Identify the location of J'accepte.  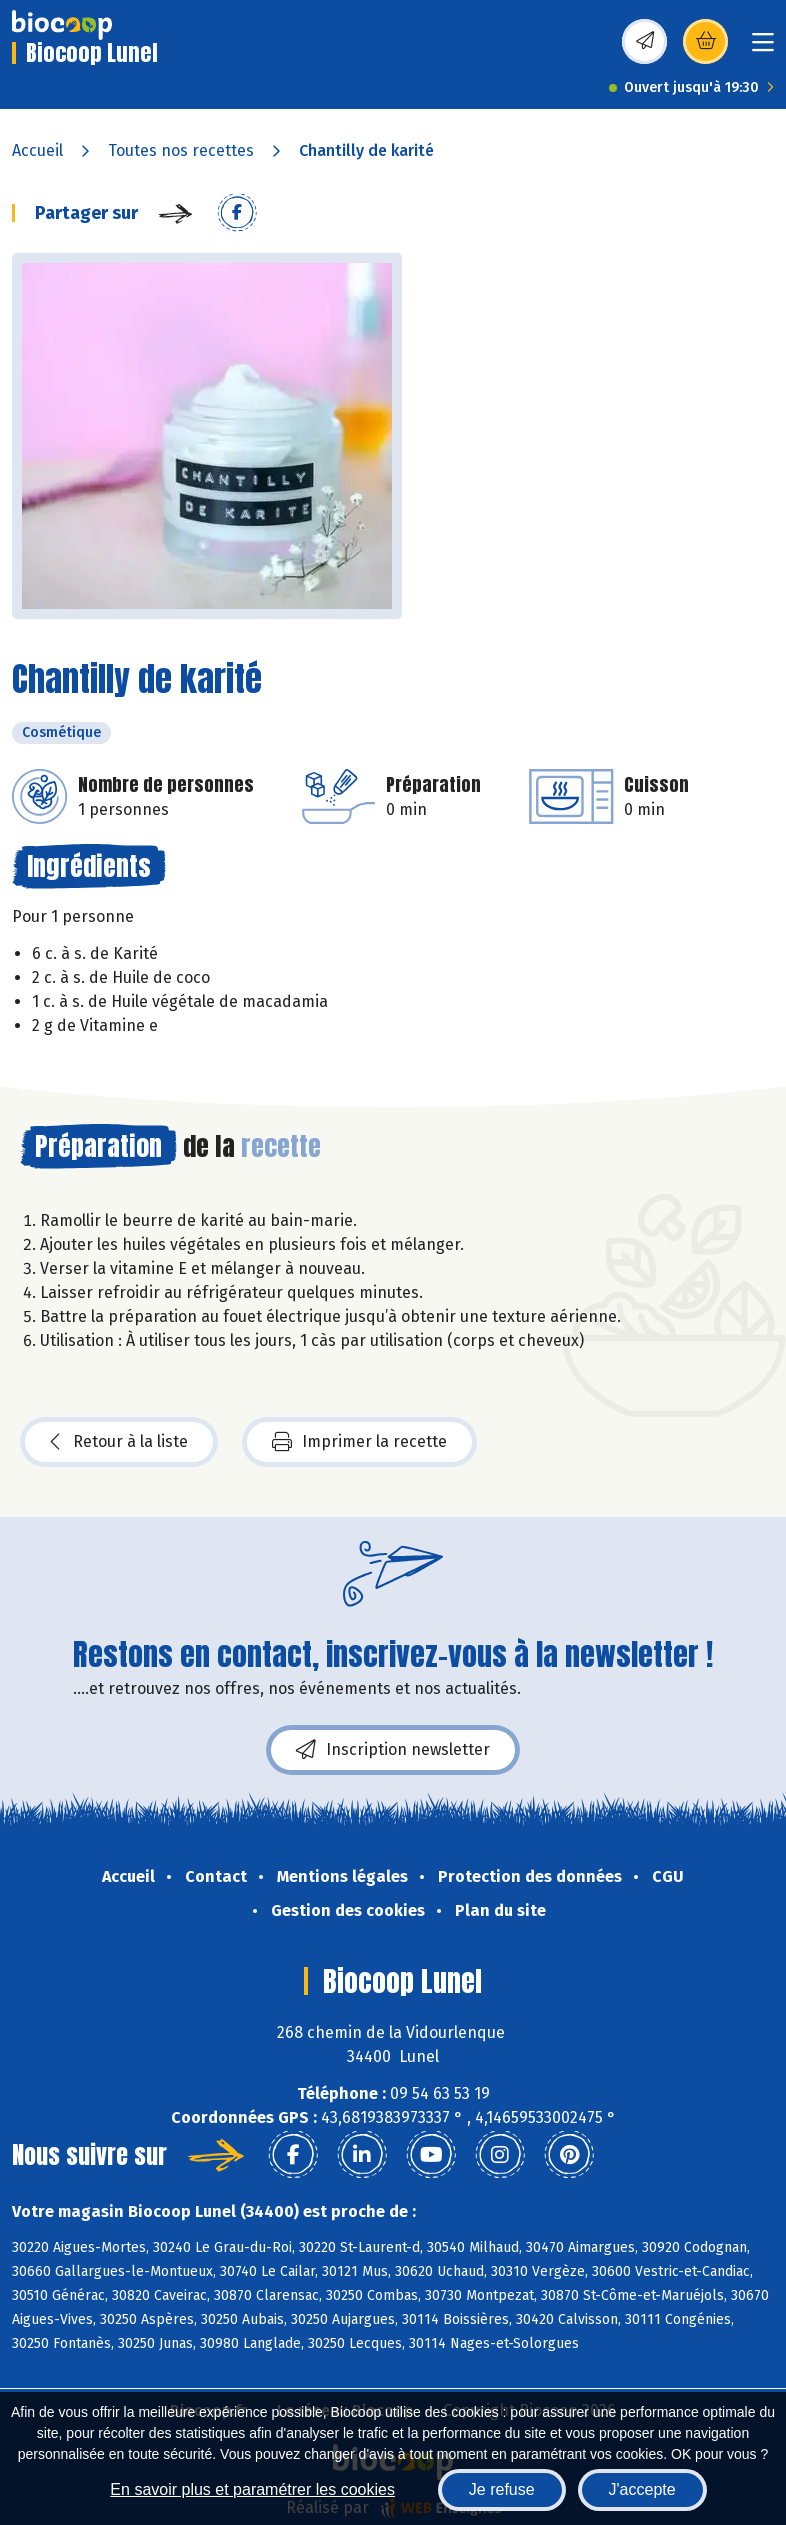
(642, 2489).